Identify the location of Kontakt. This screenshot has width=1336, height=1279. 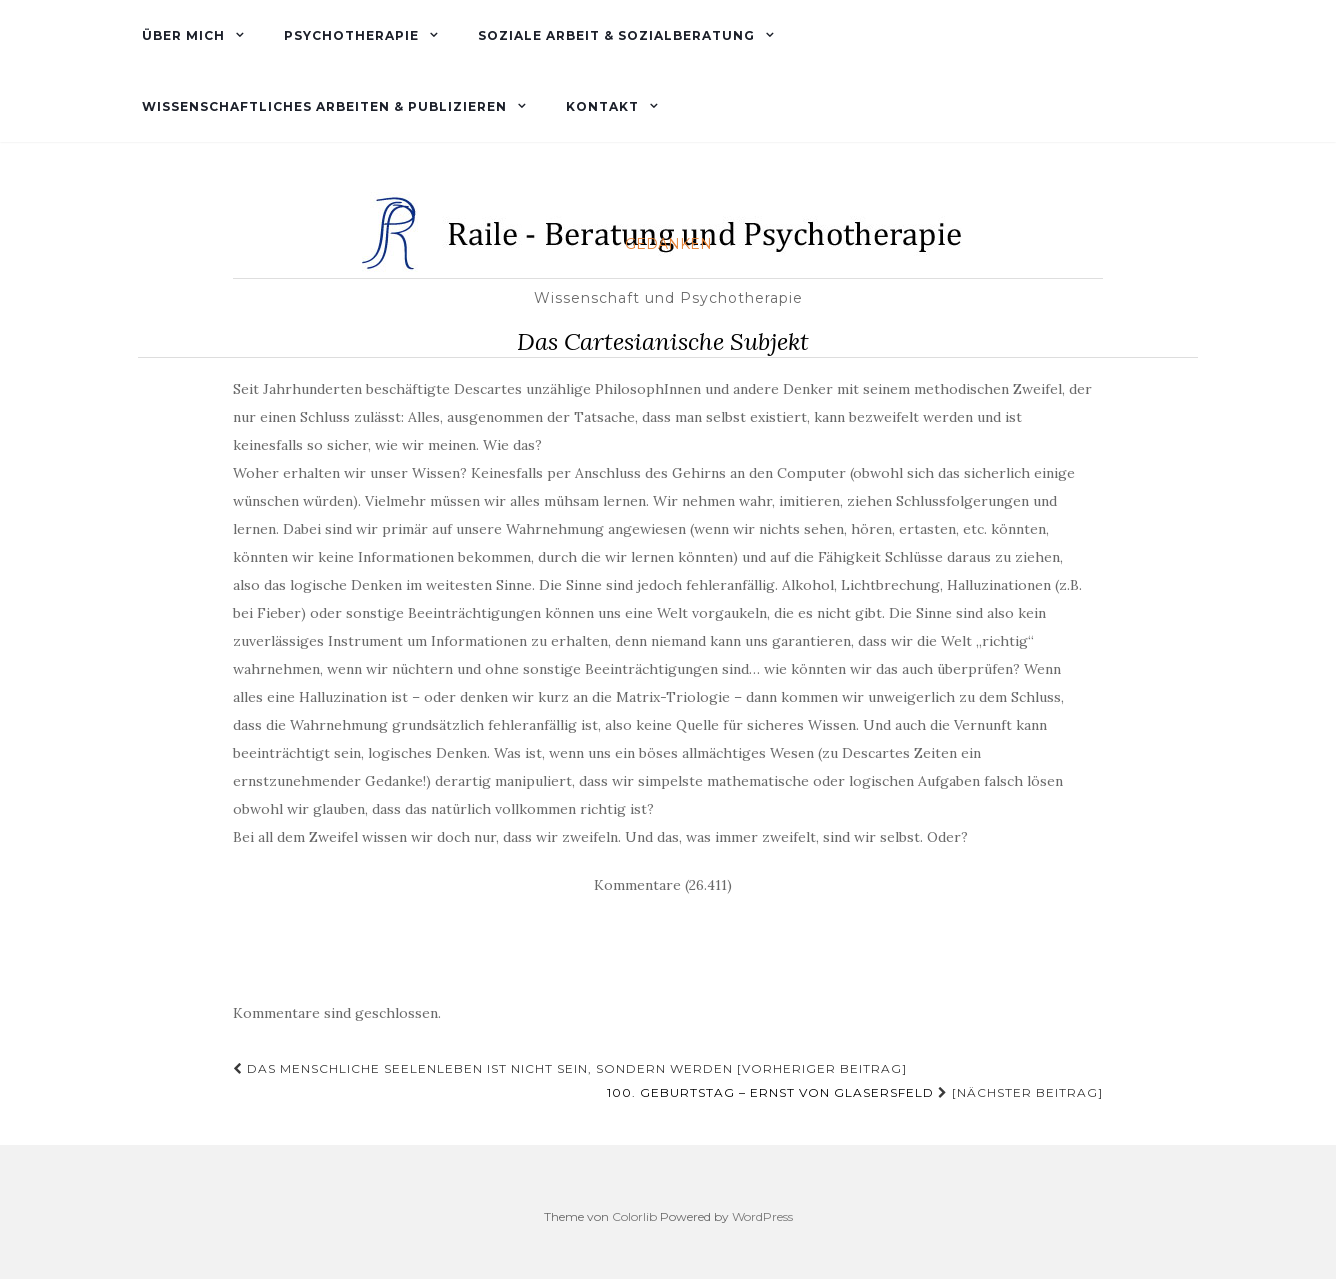
(600, 106).